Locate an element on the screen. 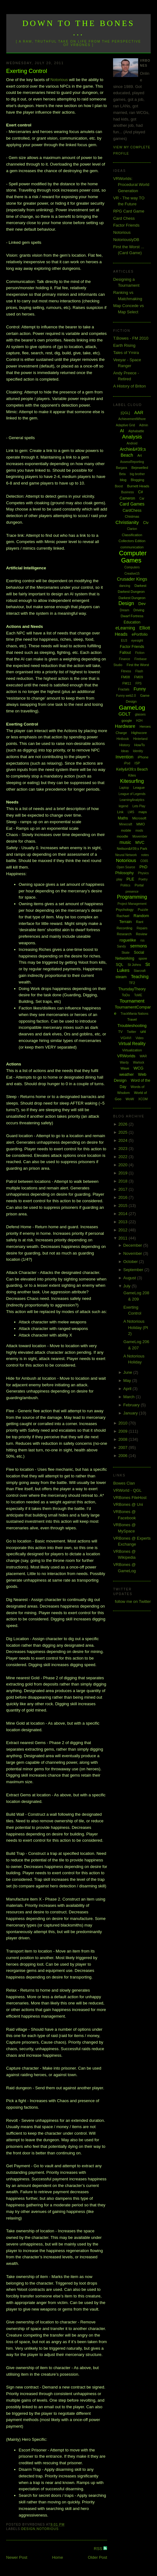 Image resolution: width=157 pixels, height=2576 pixels. Portal is located at coordinates (139, 885).